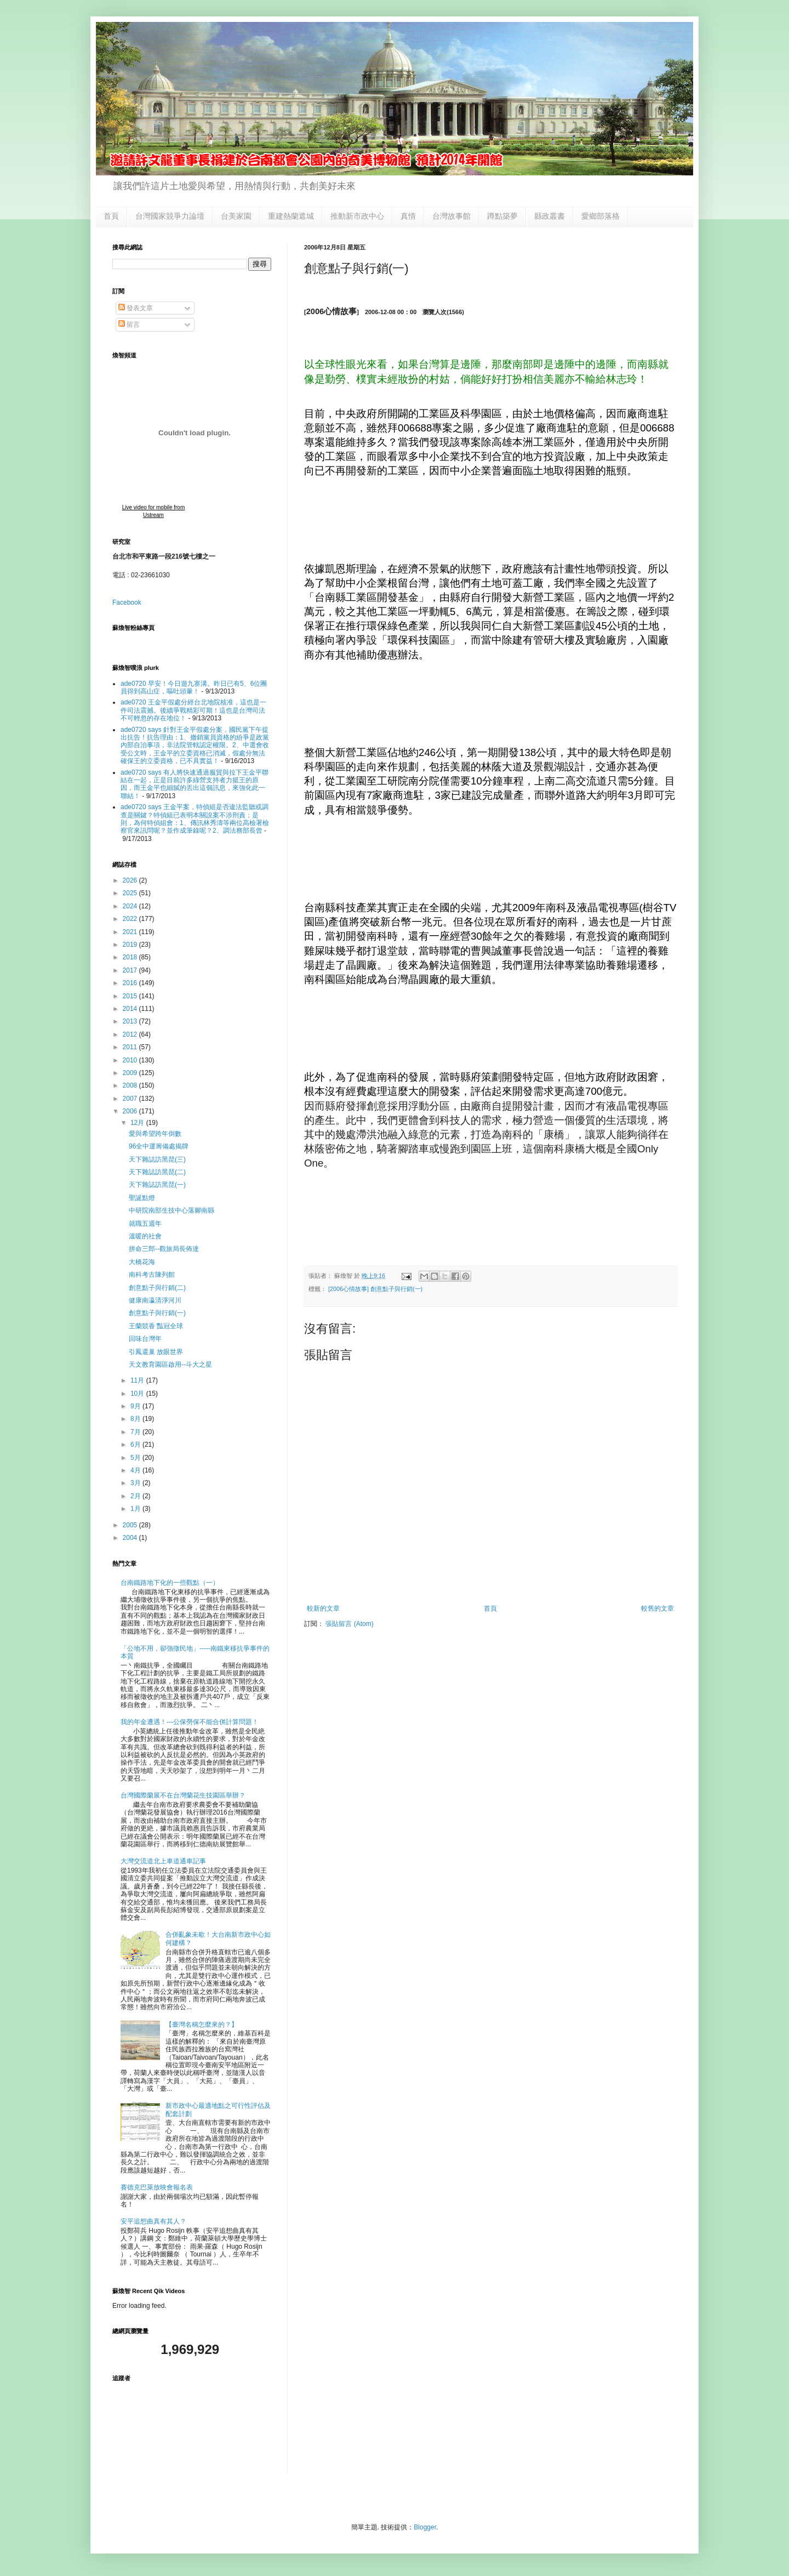 This screenshot has height=2576, width=789. What do you see at coordinates (136, 1458) in the screenshot?
I see `5月` at bounding box center [136, 1458].